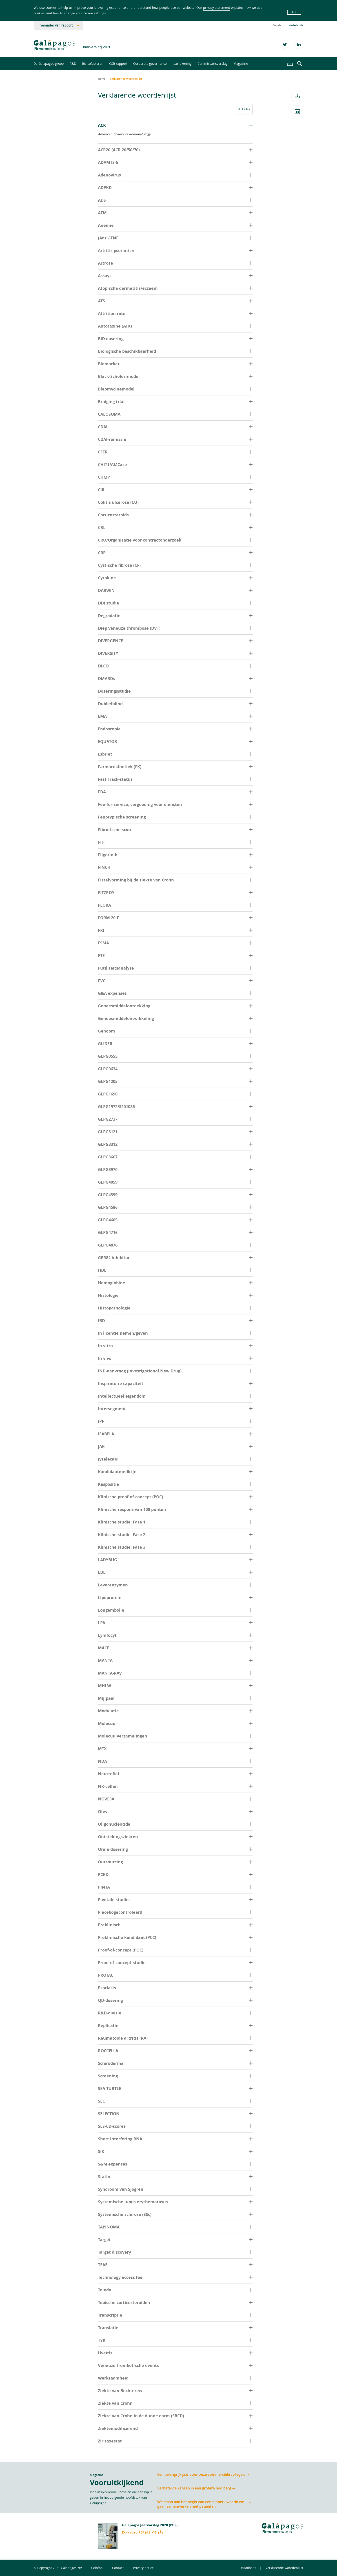 This screenshot has width=337, height=2576. Describe the element at coordinates (111, 313) in the screenshot. I see `Attrition rate` at that location.